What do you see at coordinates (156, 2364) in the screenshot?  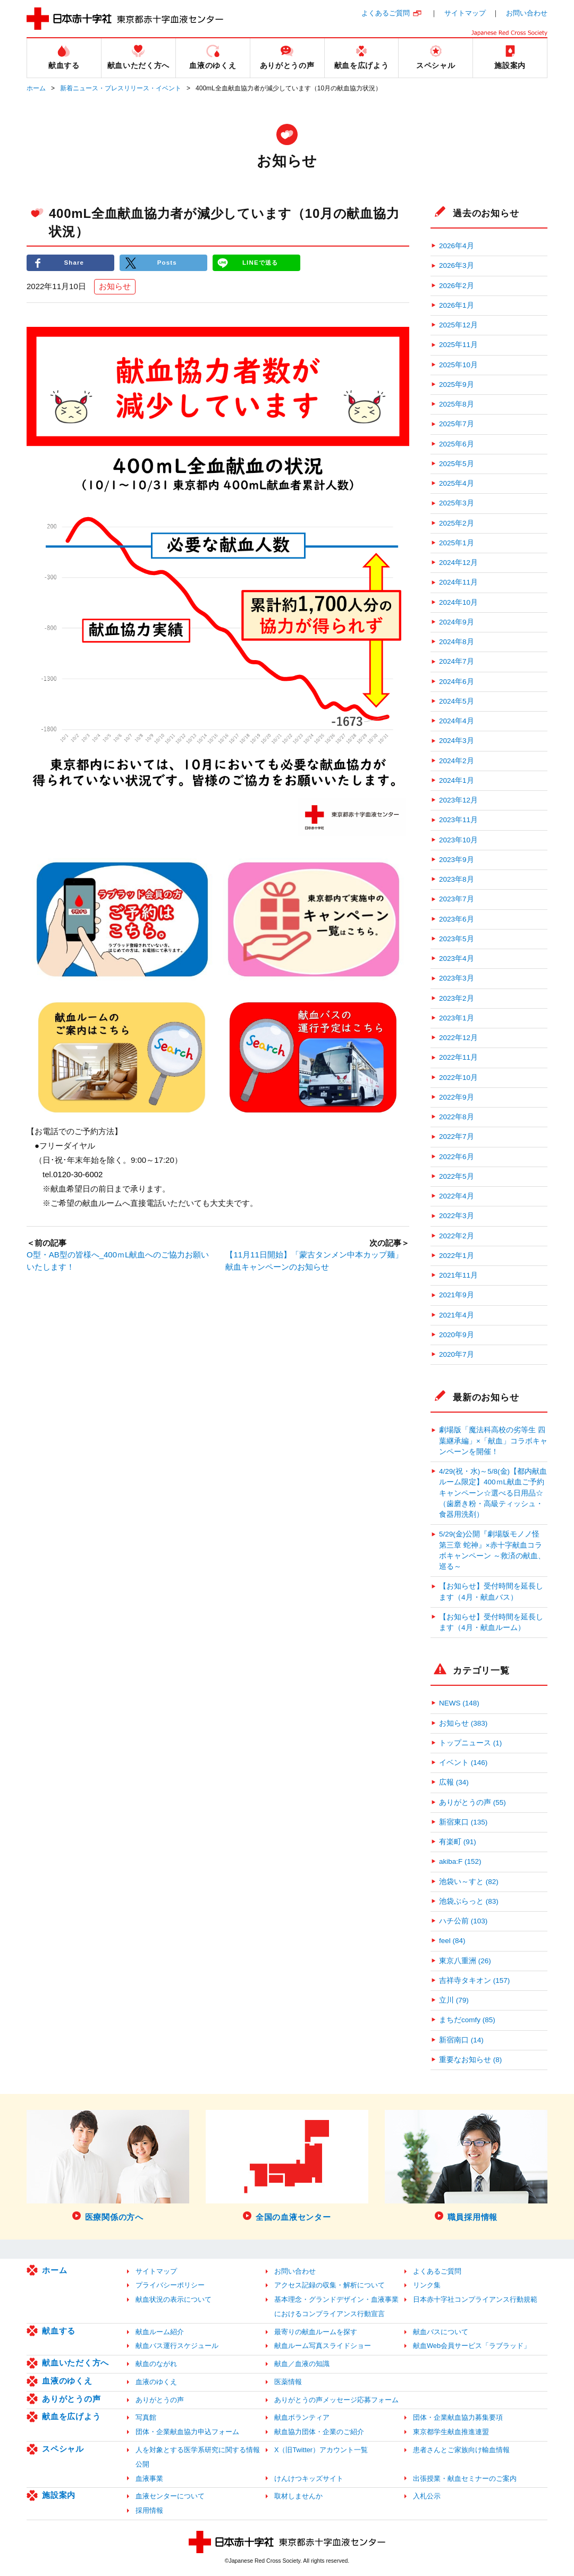 I see `献血のながれ` at bounding box center [156, 2364].